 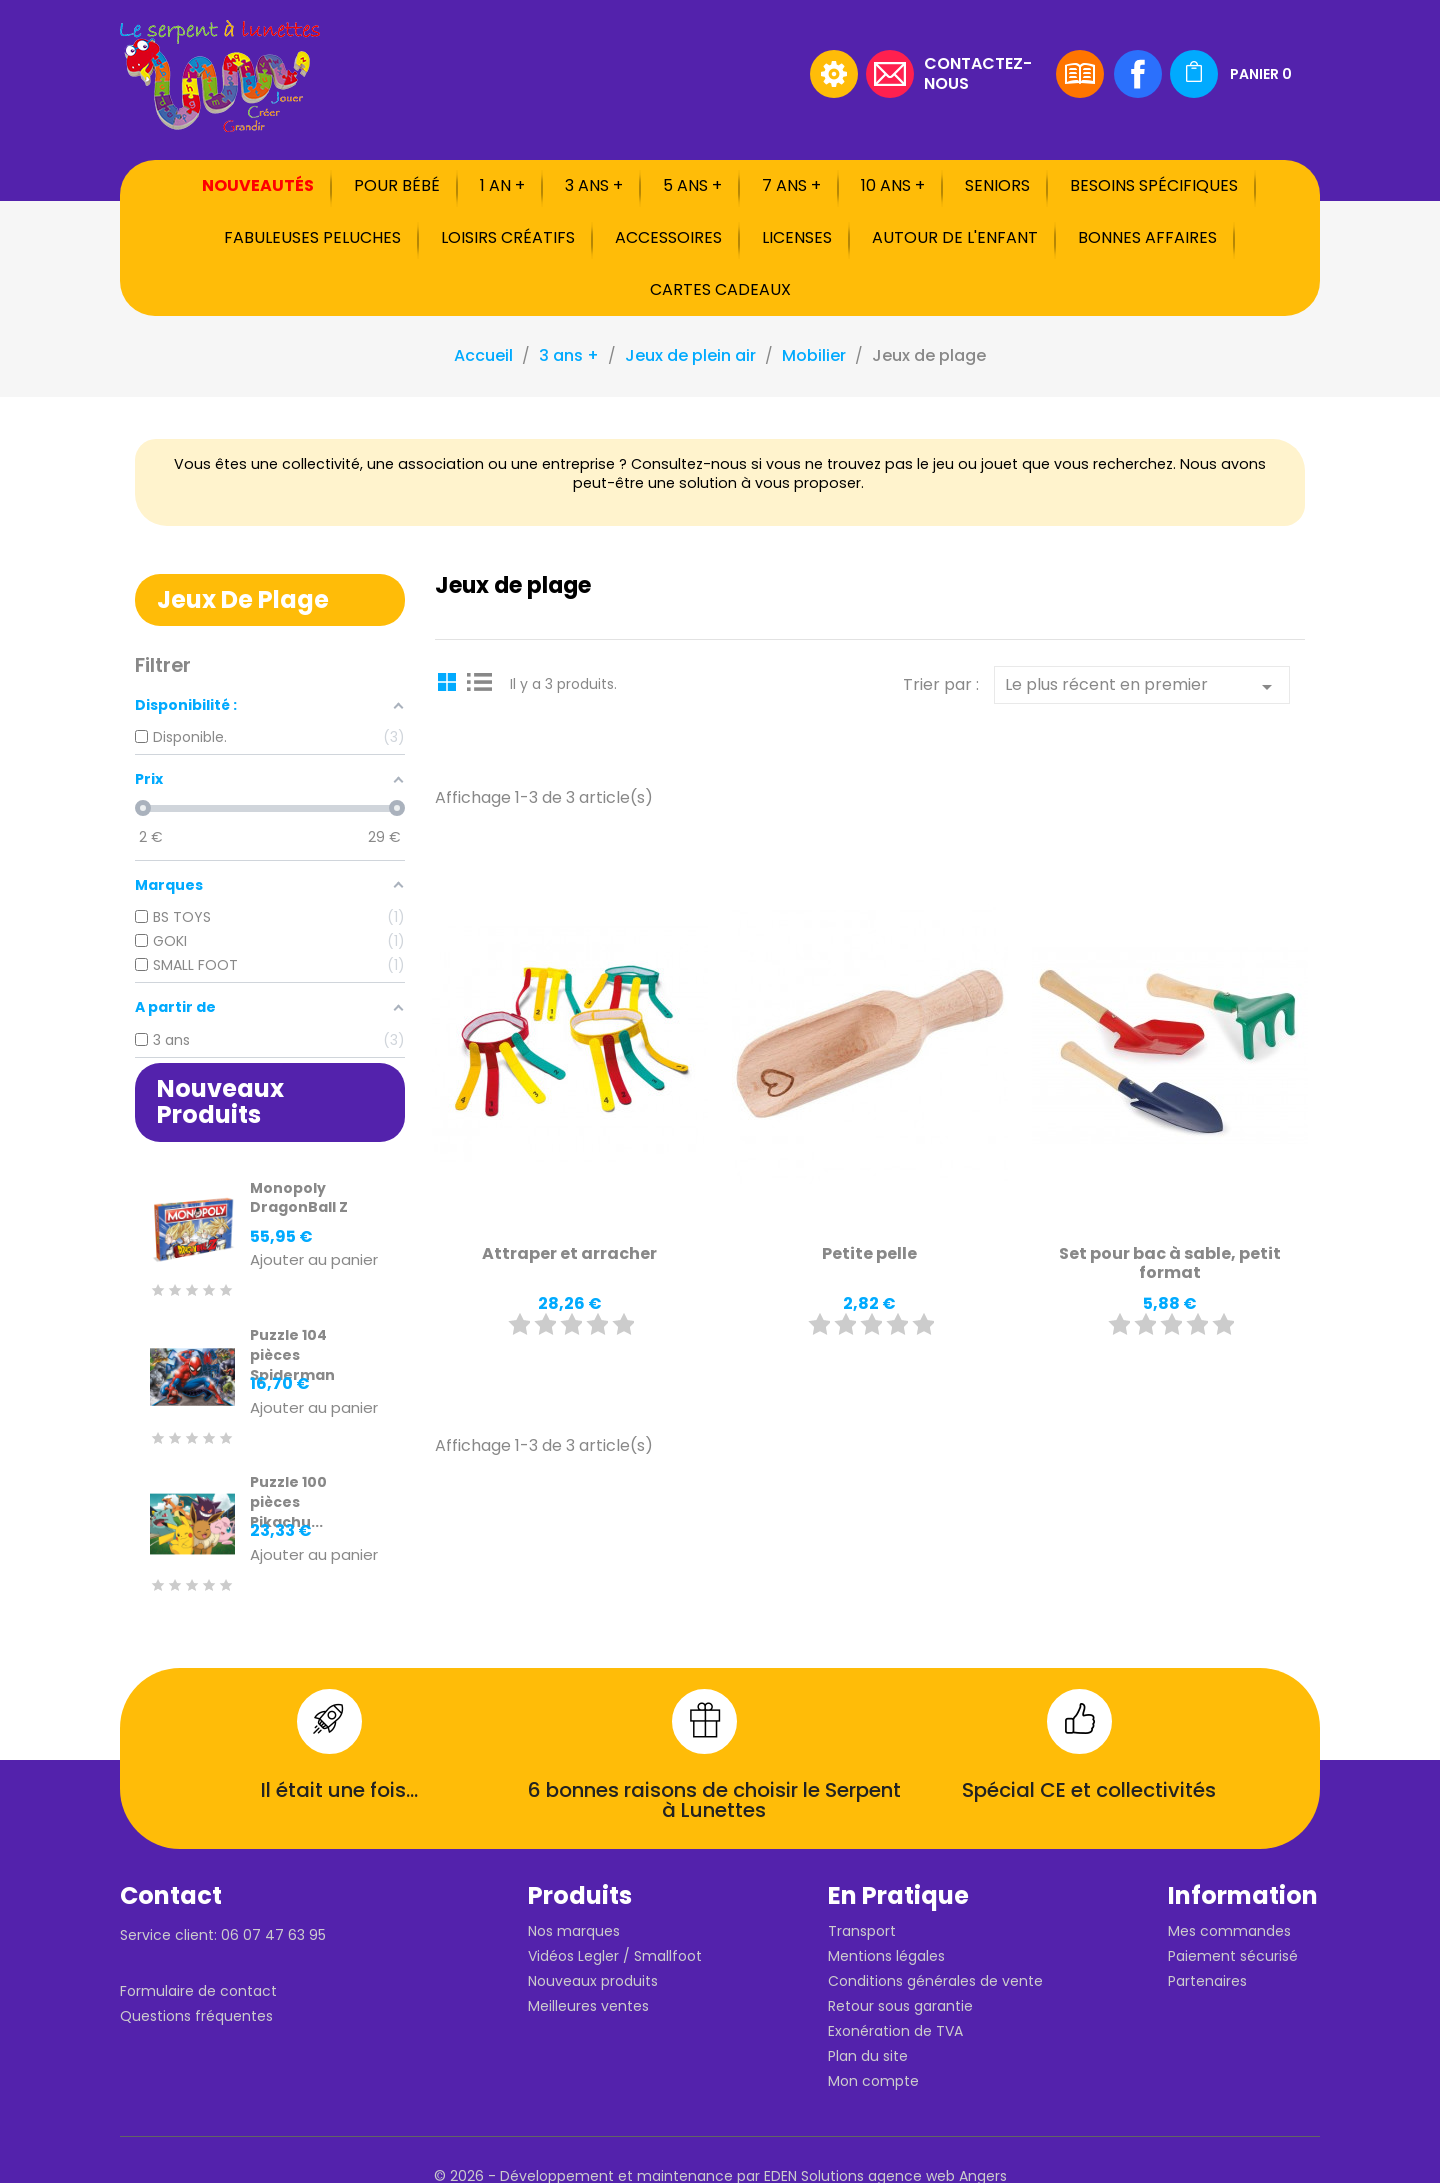 I want to click on Pour bébé, so click(x=397, y=185).